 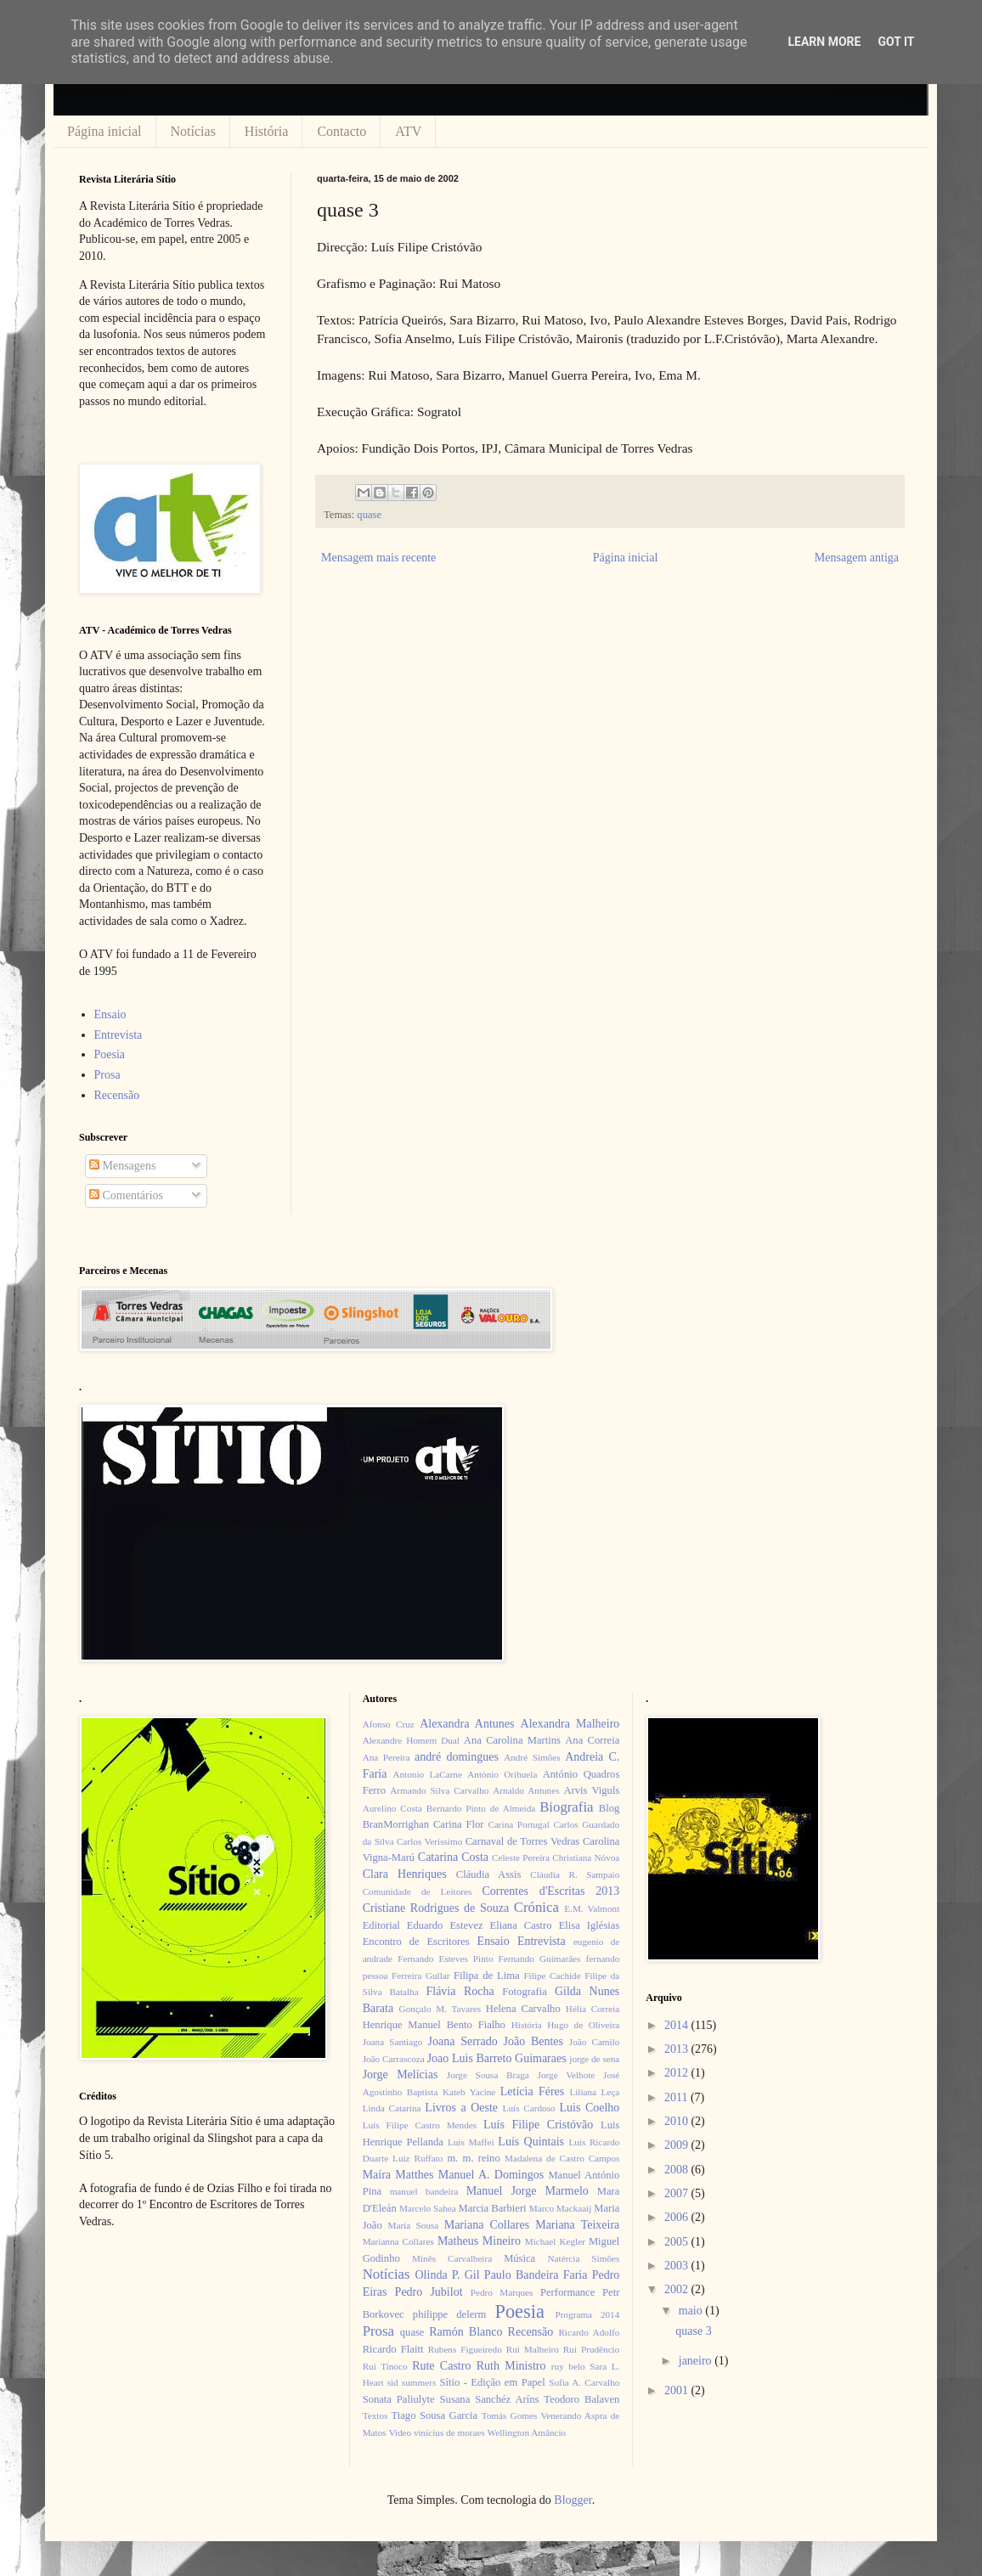 I want to click on 2011, so click(x=677, y=2097).